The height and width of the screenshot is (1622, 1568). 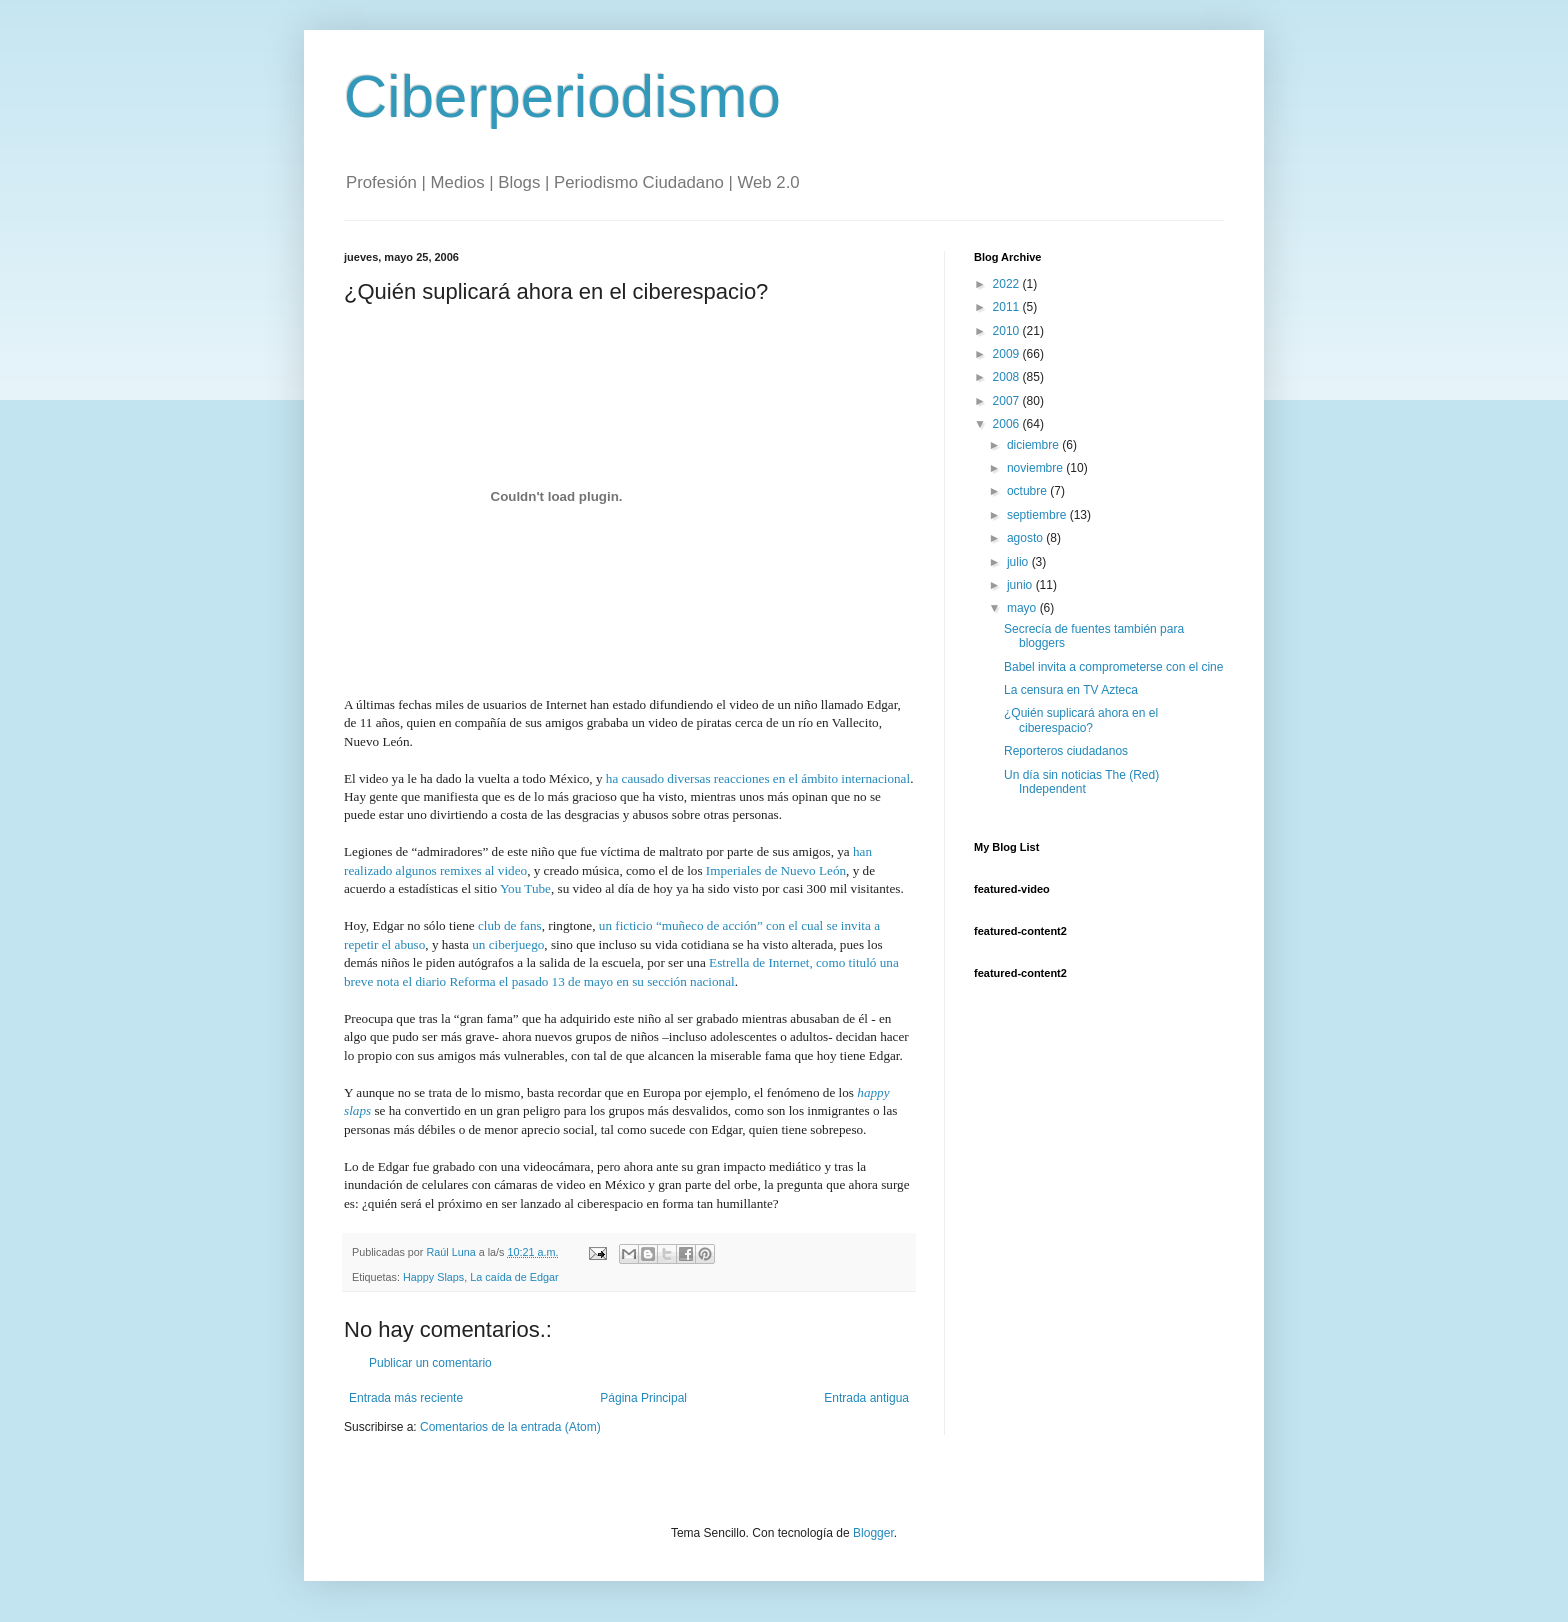 What do you see at coordinates (433, 1277) in the screenshot?
I see `Happy Slaps` at bounding box center [433, 1277].